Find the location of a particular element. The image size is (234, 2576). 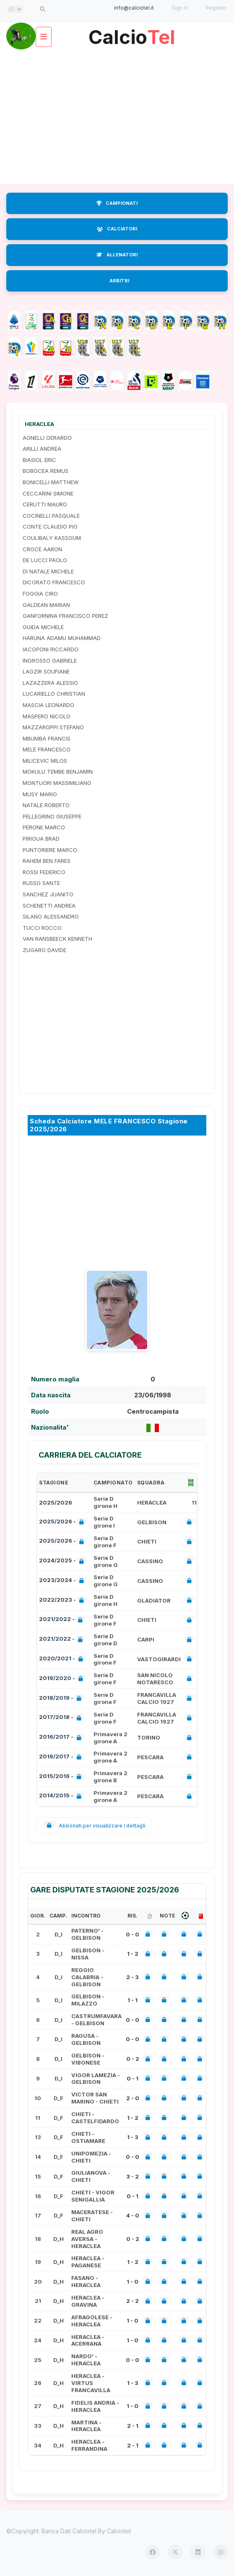

2016/2017 - is located at coordinates (62, 1737).